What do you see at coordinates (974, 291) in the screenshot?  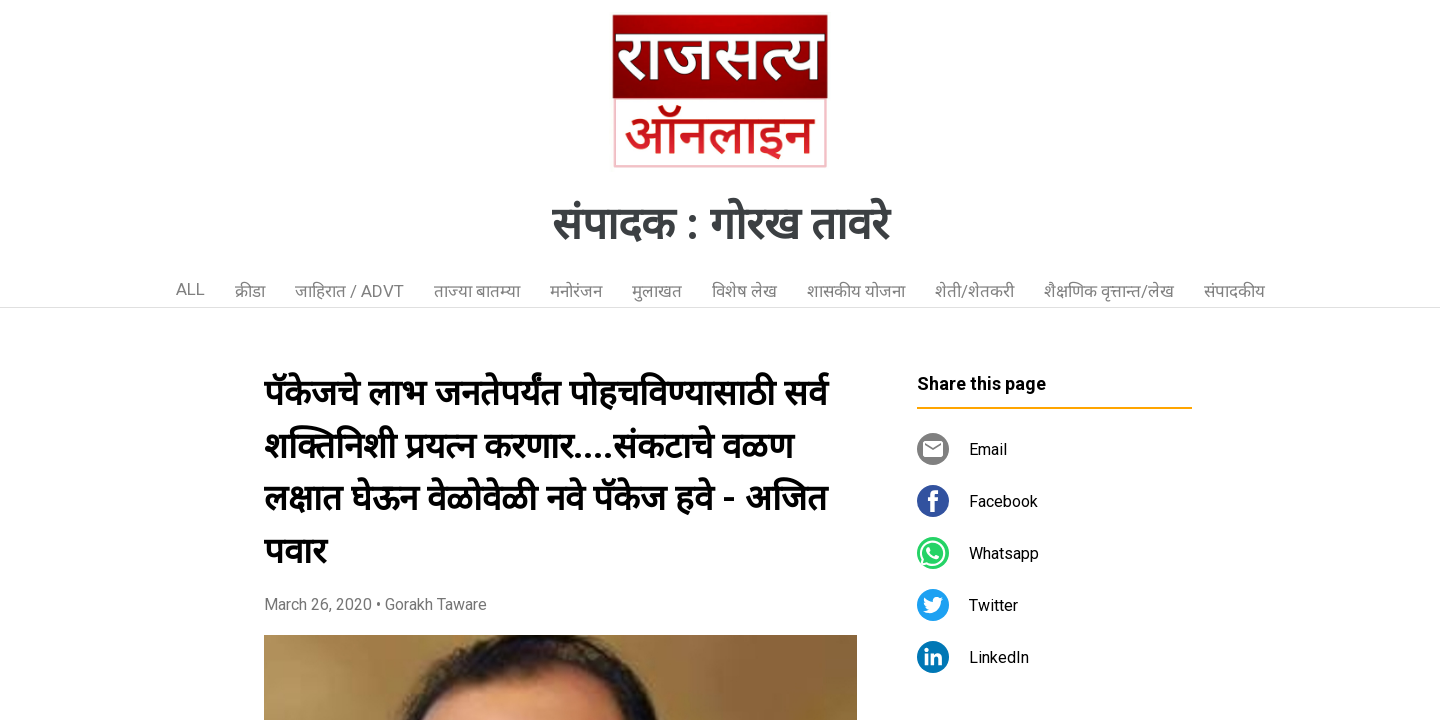 I see `शेती/शेतकरी` at bounding box center [974, 291].